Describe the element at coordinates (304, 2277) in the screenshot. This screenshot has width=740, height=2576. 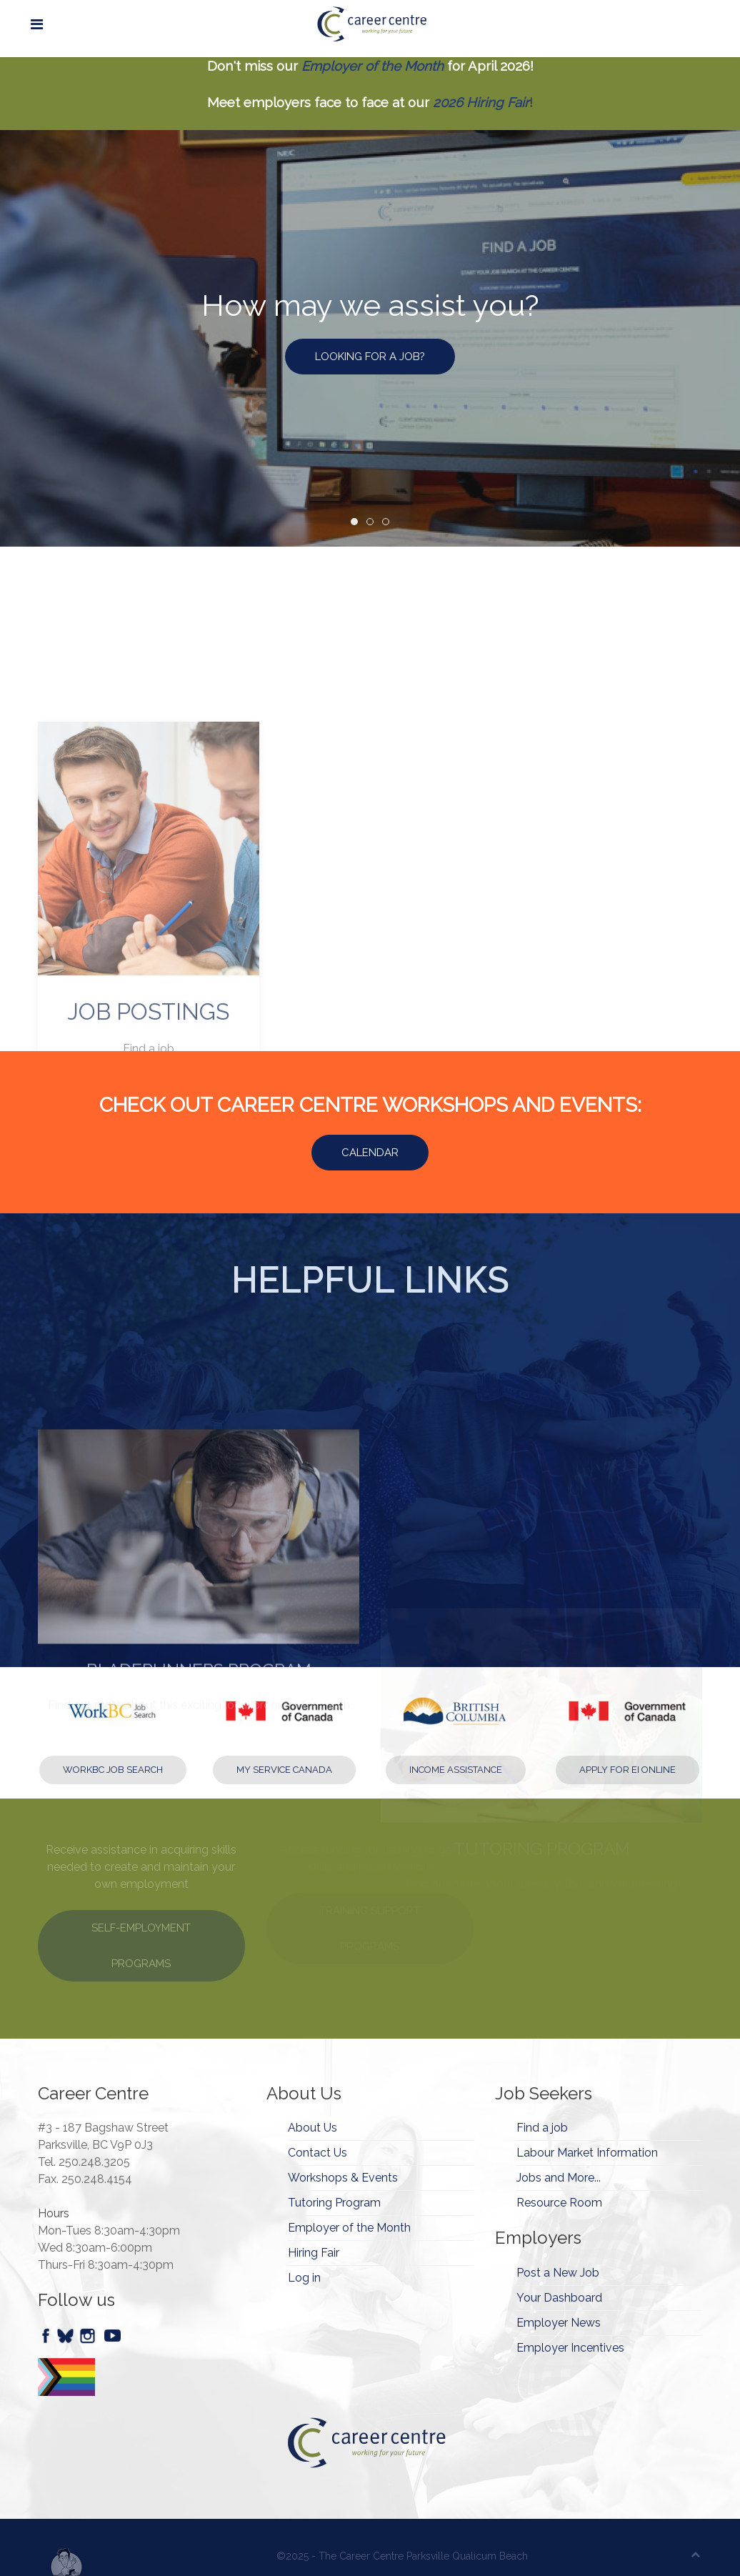
I see `Log in` at that location.